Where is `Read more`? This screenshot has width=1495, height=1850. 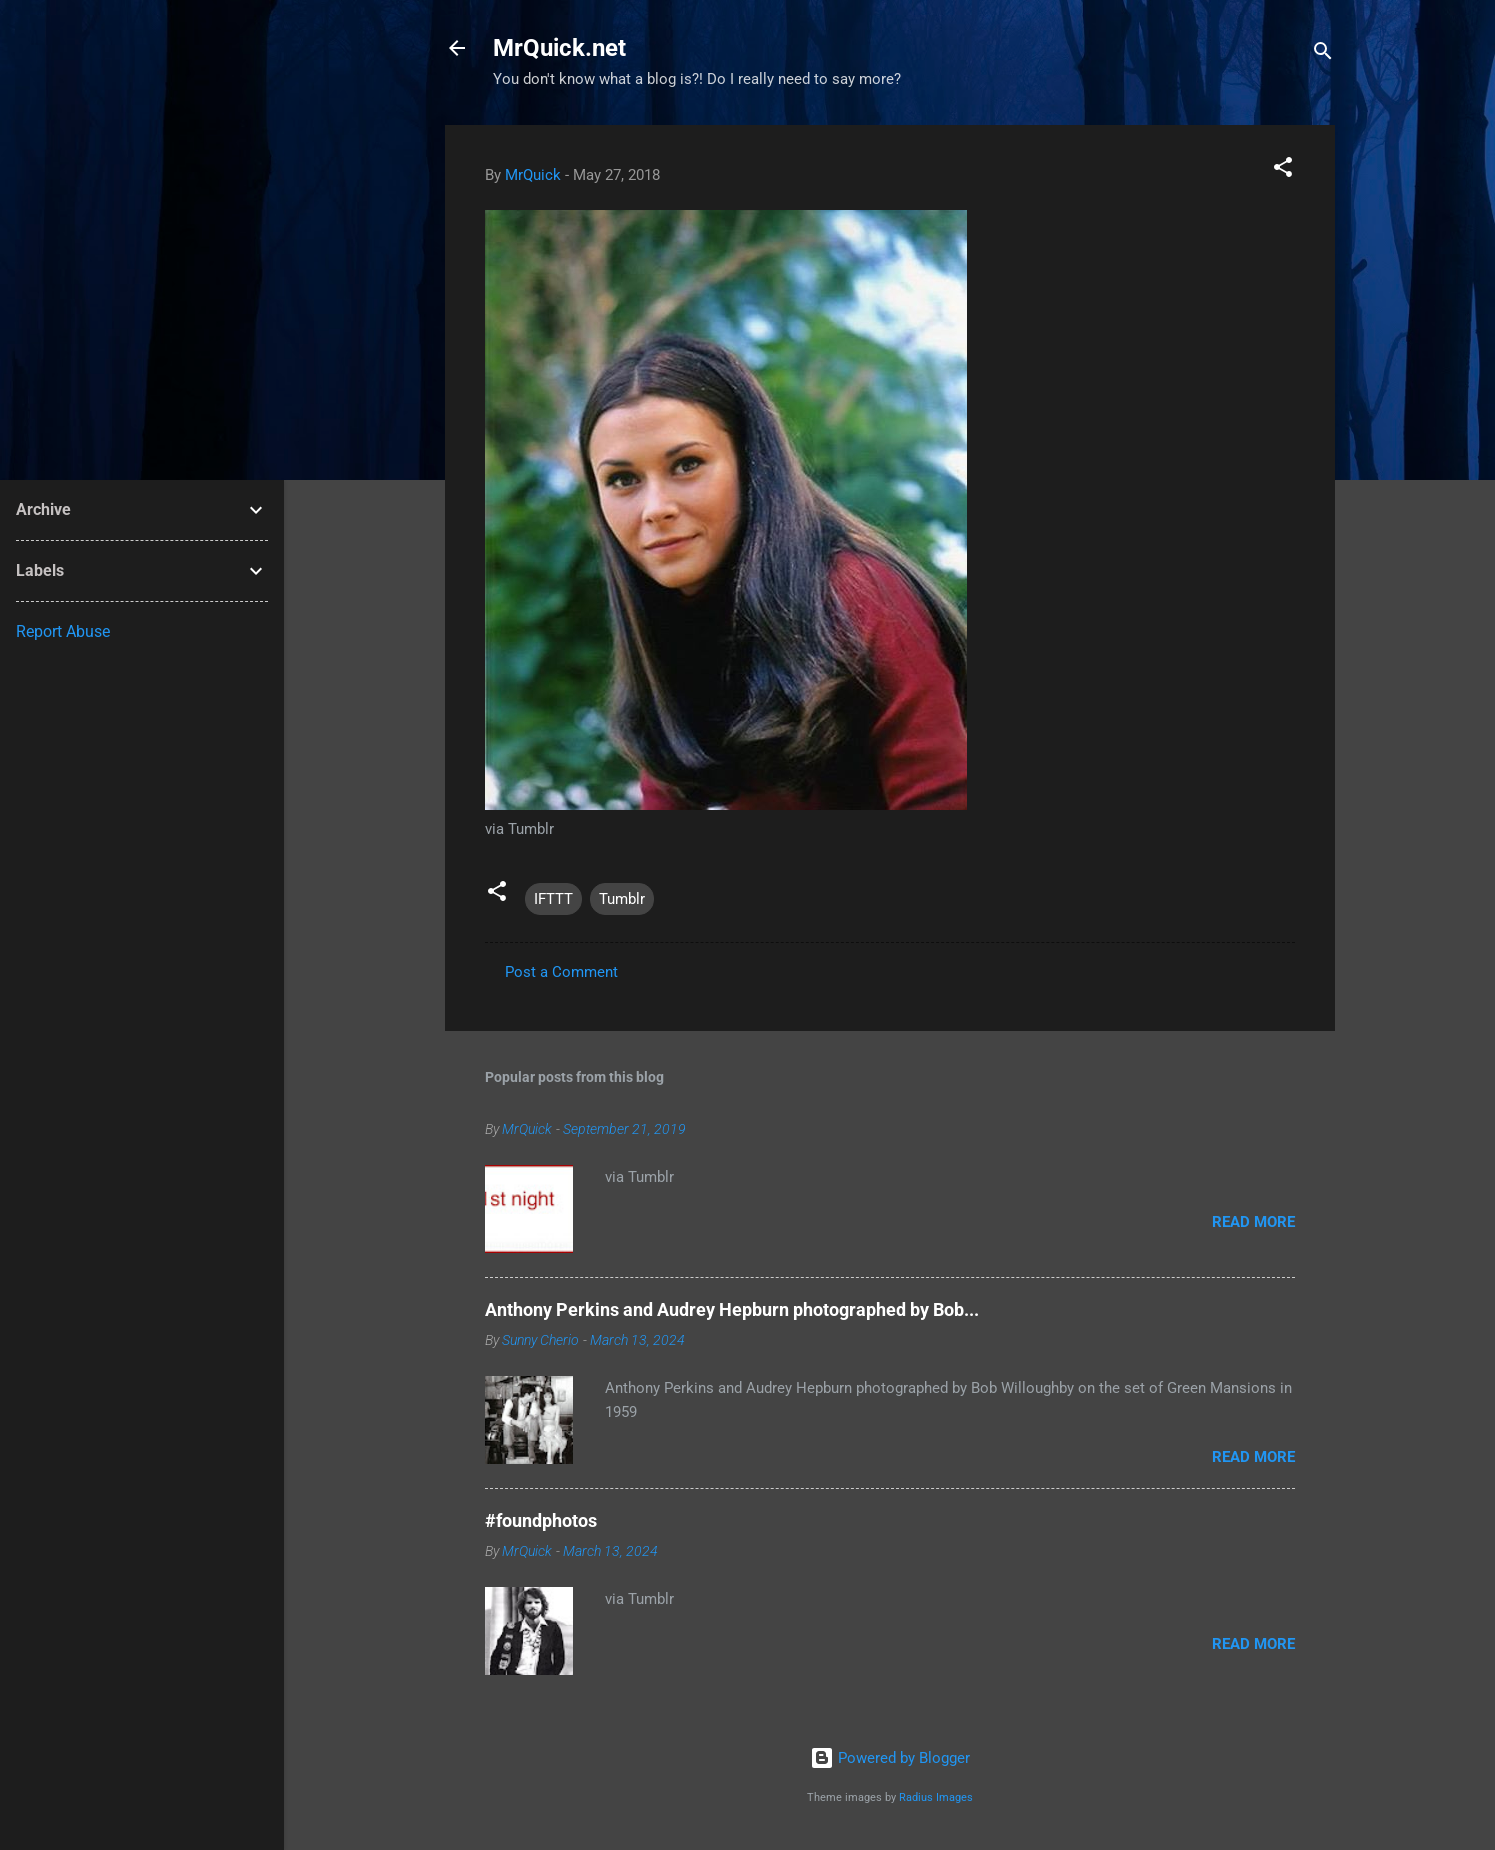 Read more is located at coordinates (1253, 1222).